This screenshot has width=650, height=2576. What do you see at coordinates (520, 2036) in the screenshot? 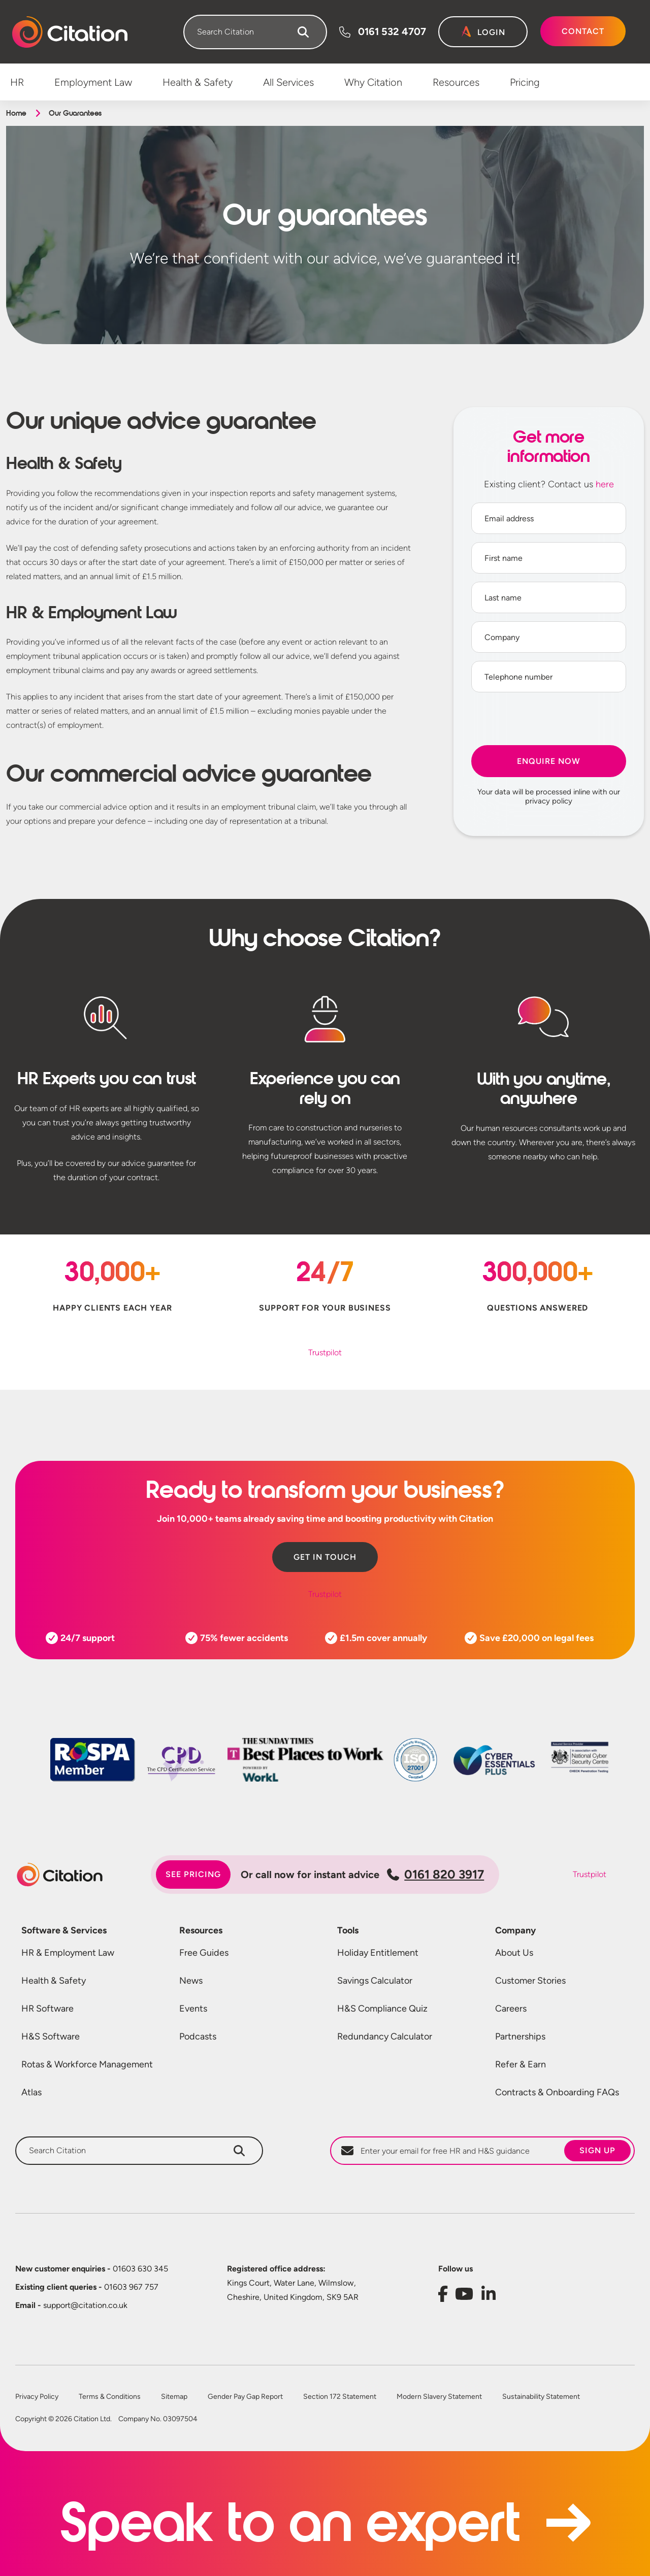
I see `Partnerships` at bounding box center [520, 2036].